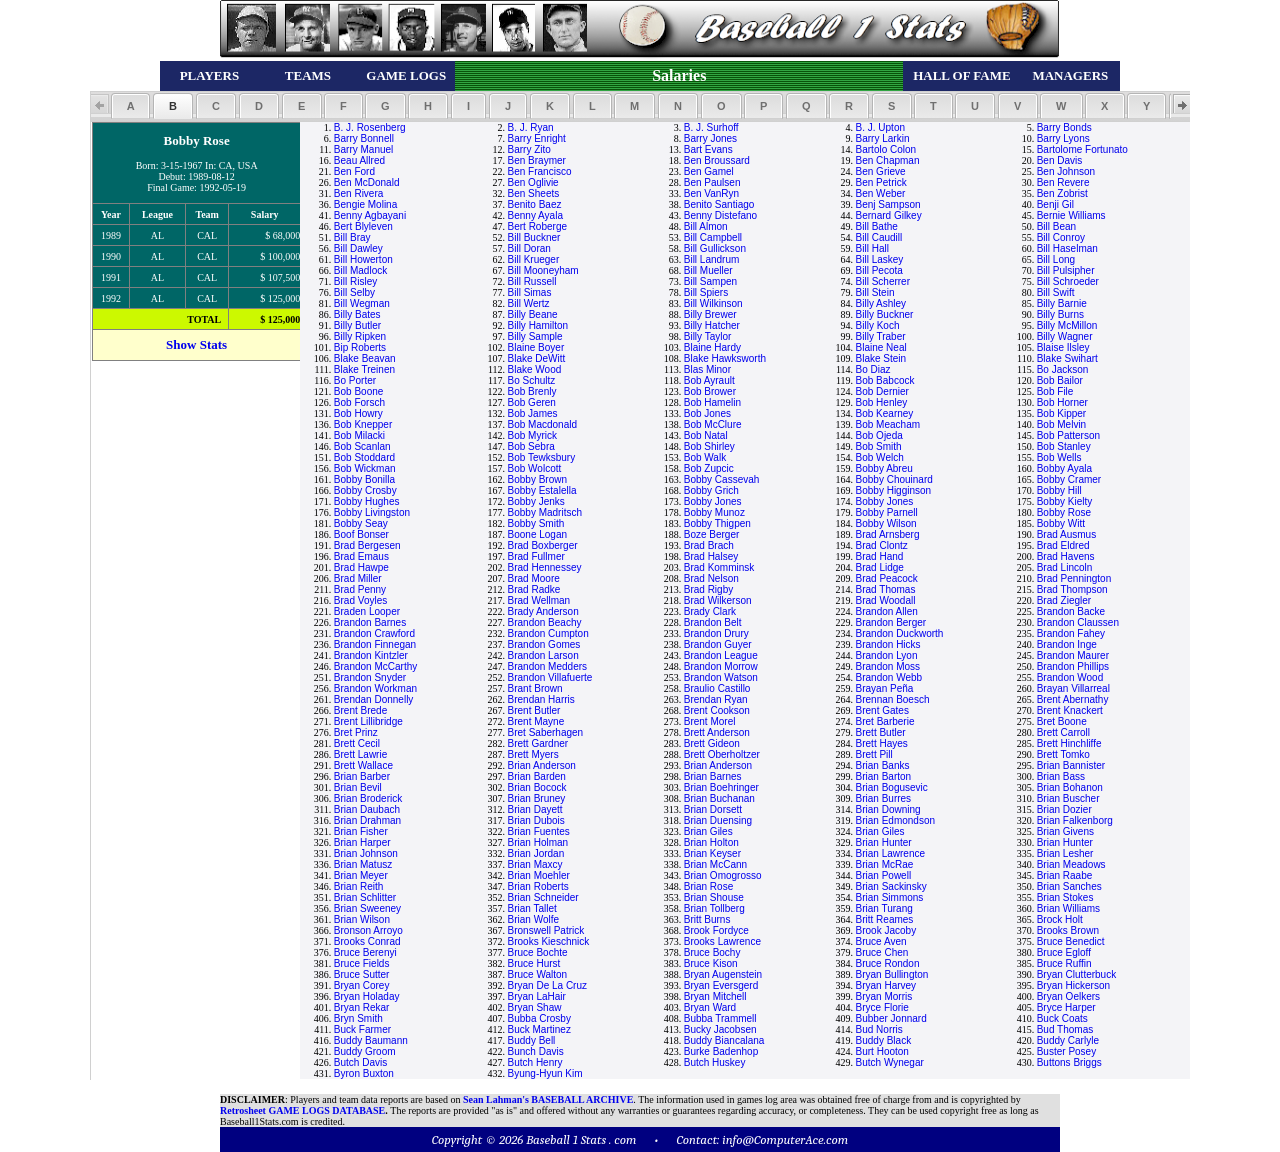 This screenshot has height=1152, width=1280. I want to click on [button], so click(130, 106).